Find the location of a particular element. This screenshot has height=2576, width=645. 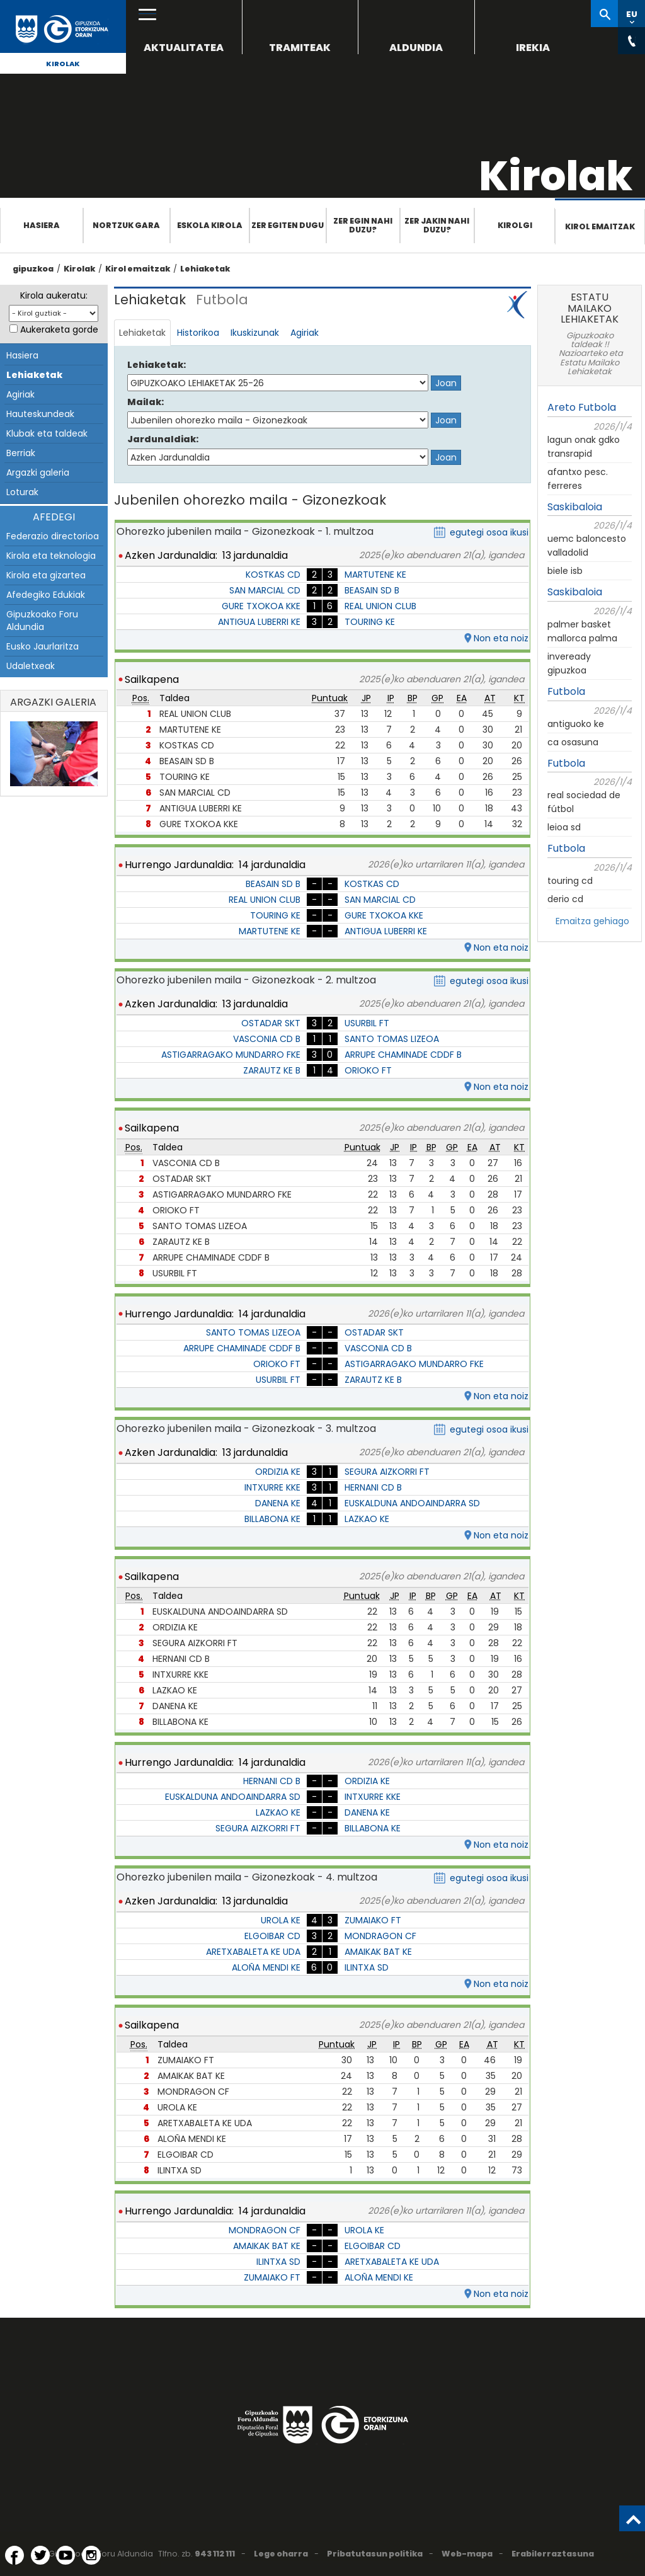

Hasiera is located at coordinates (41, 225).